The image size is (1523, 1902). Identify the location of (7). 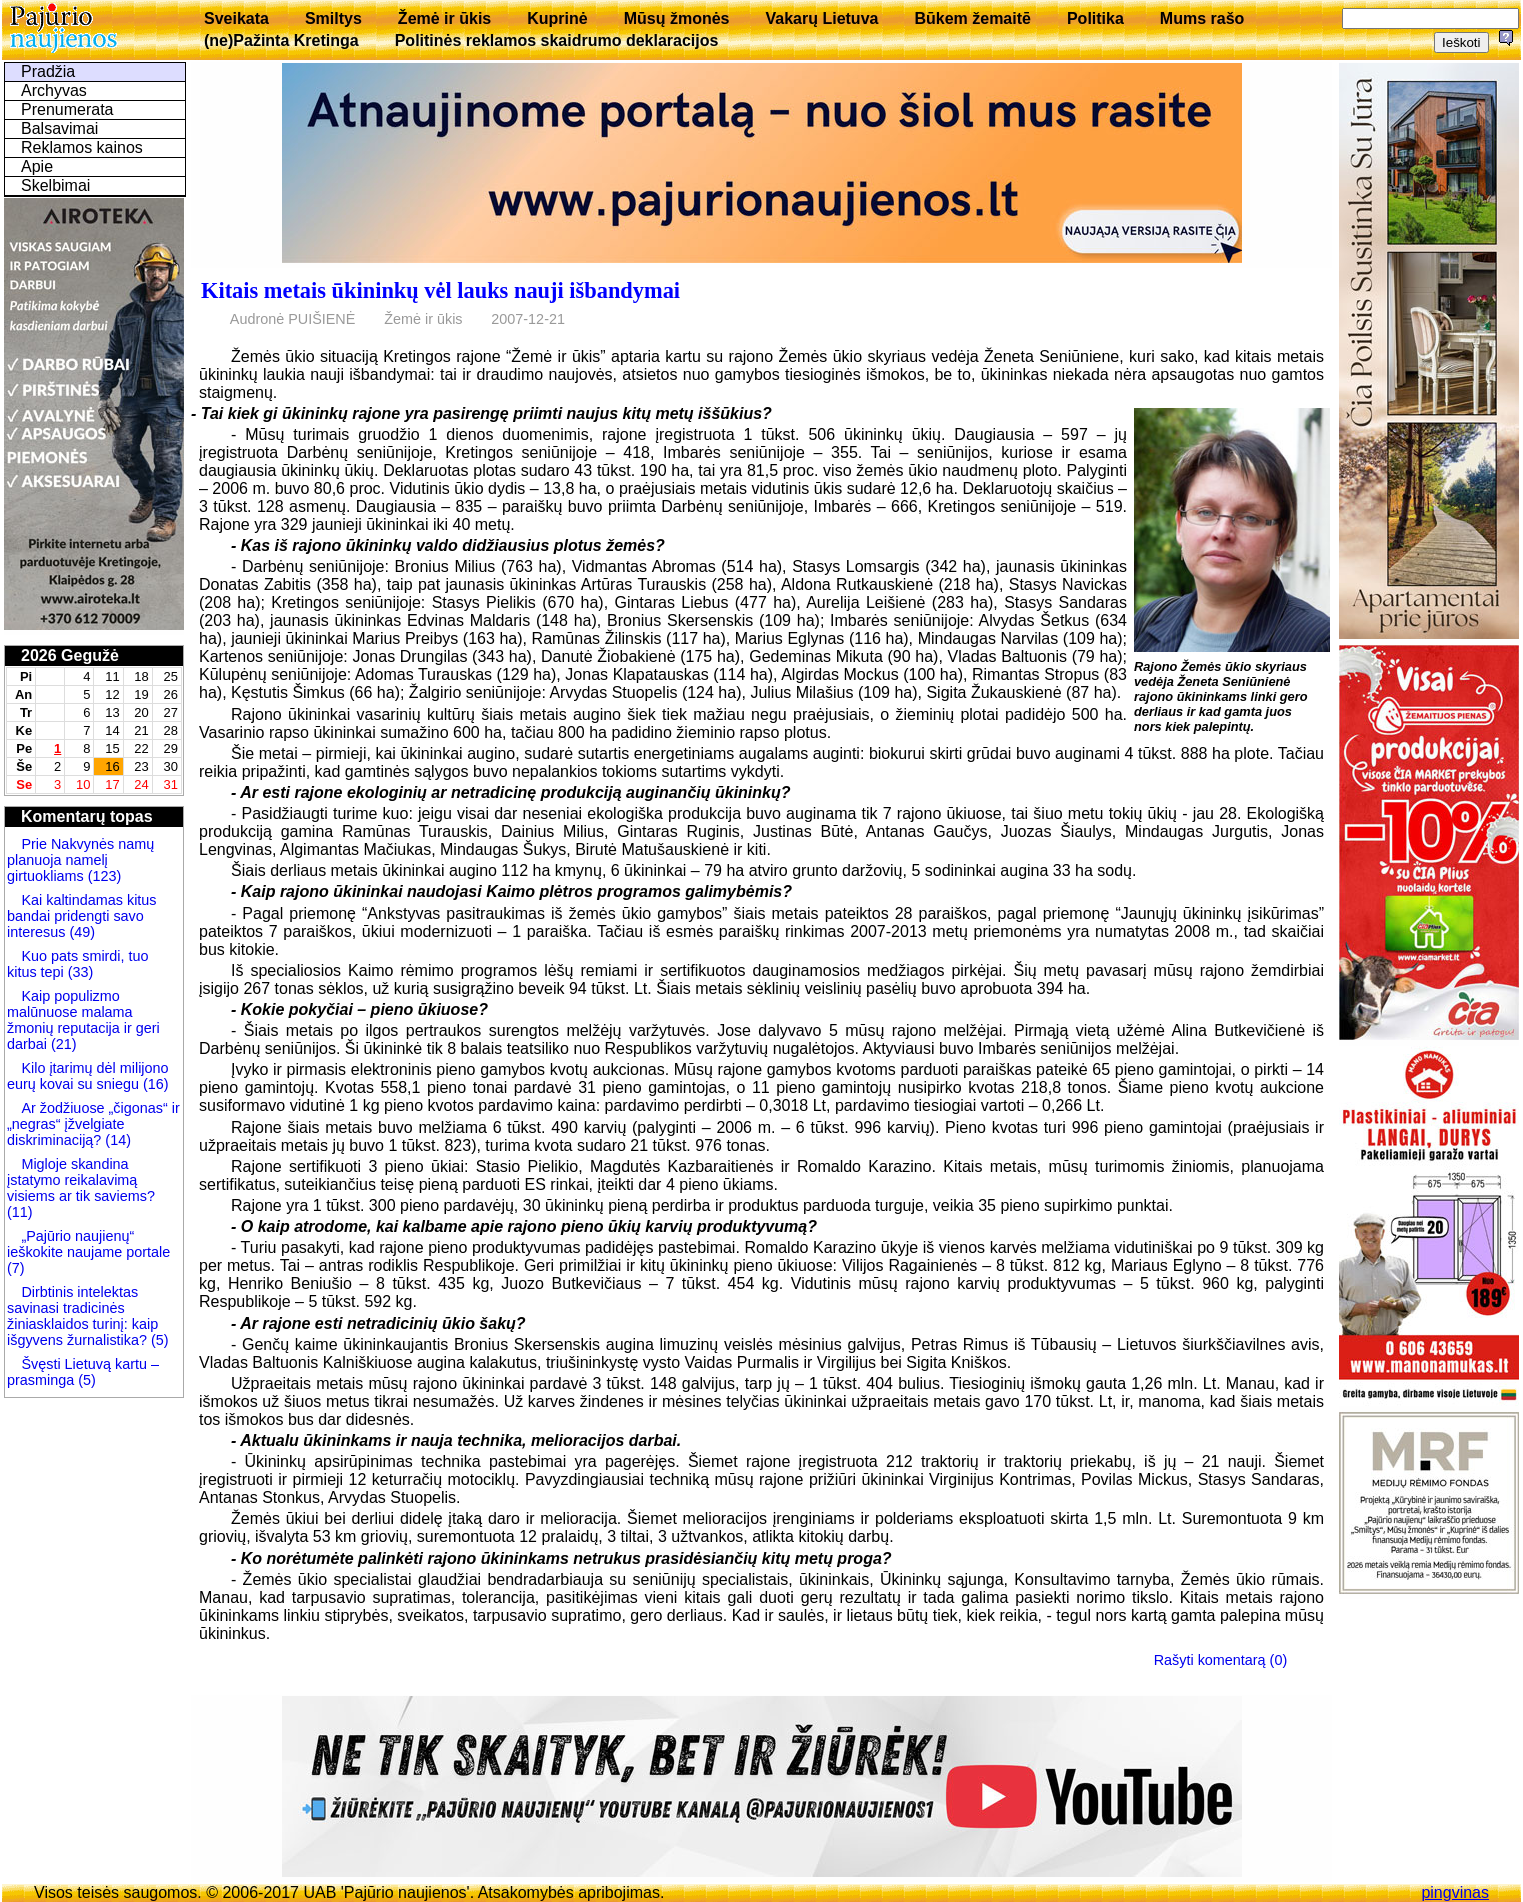
(16, 1268).